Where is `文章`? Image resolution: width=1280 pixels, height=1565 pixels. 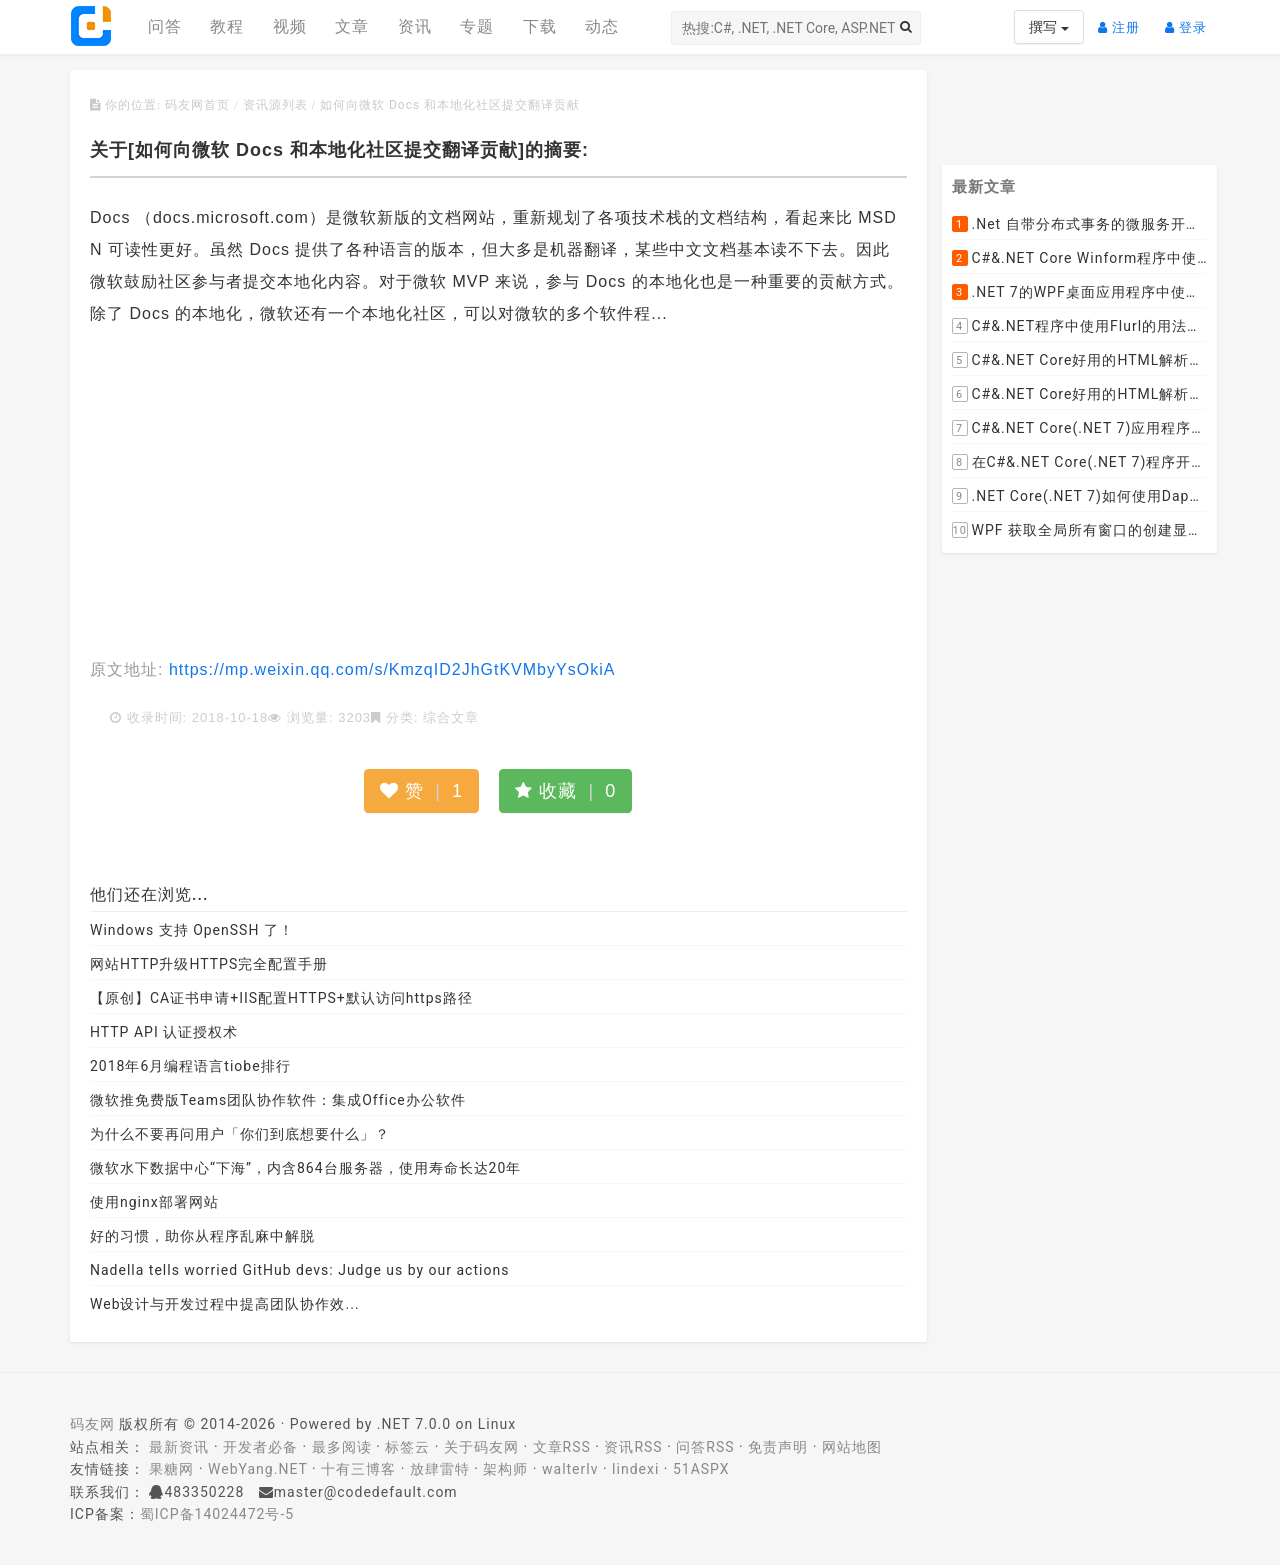
文章 is located at coordinates (352, 26).